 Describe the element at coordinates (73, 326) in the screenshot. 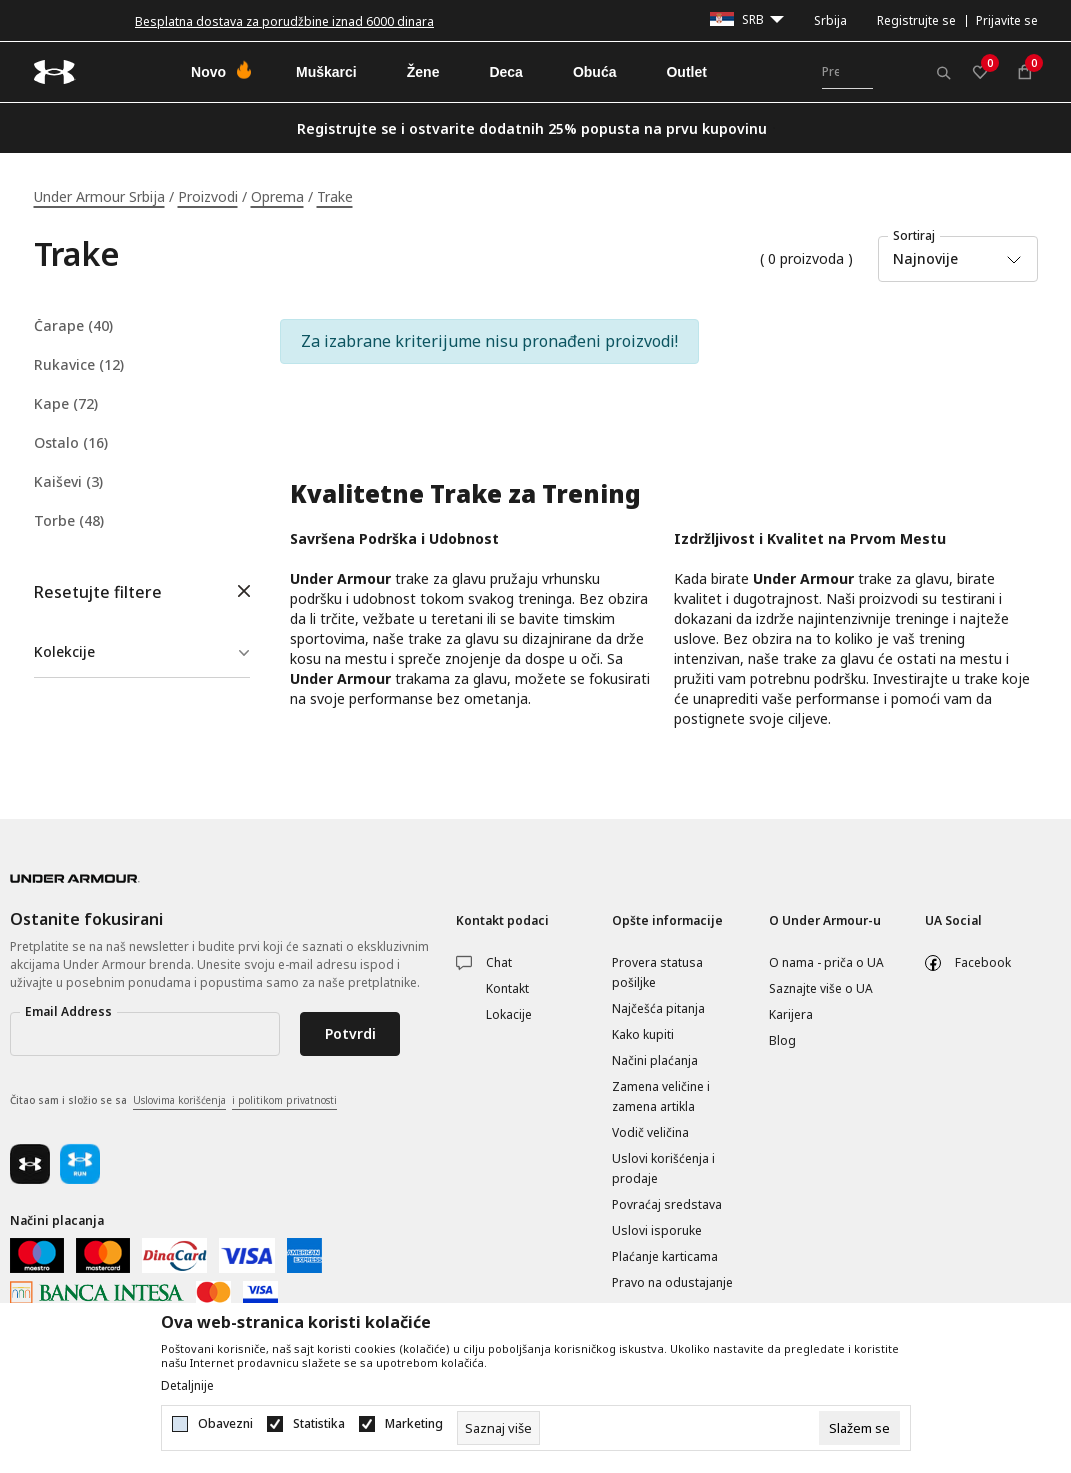

I see `Čarape` at that location.